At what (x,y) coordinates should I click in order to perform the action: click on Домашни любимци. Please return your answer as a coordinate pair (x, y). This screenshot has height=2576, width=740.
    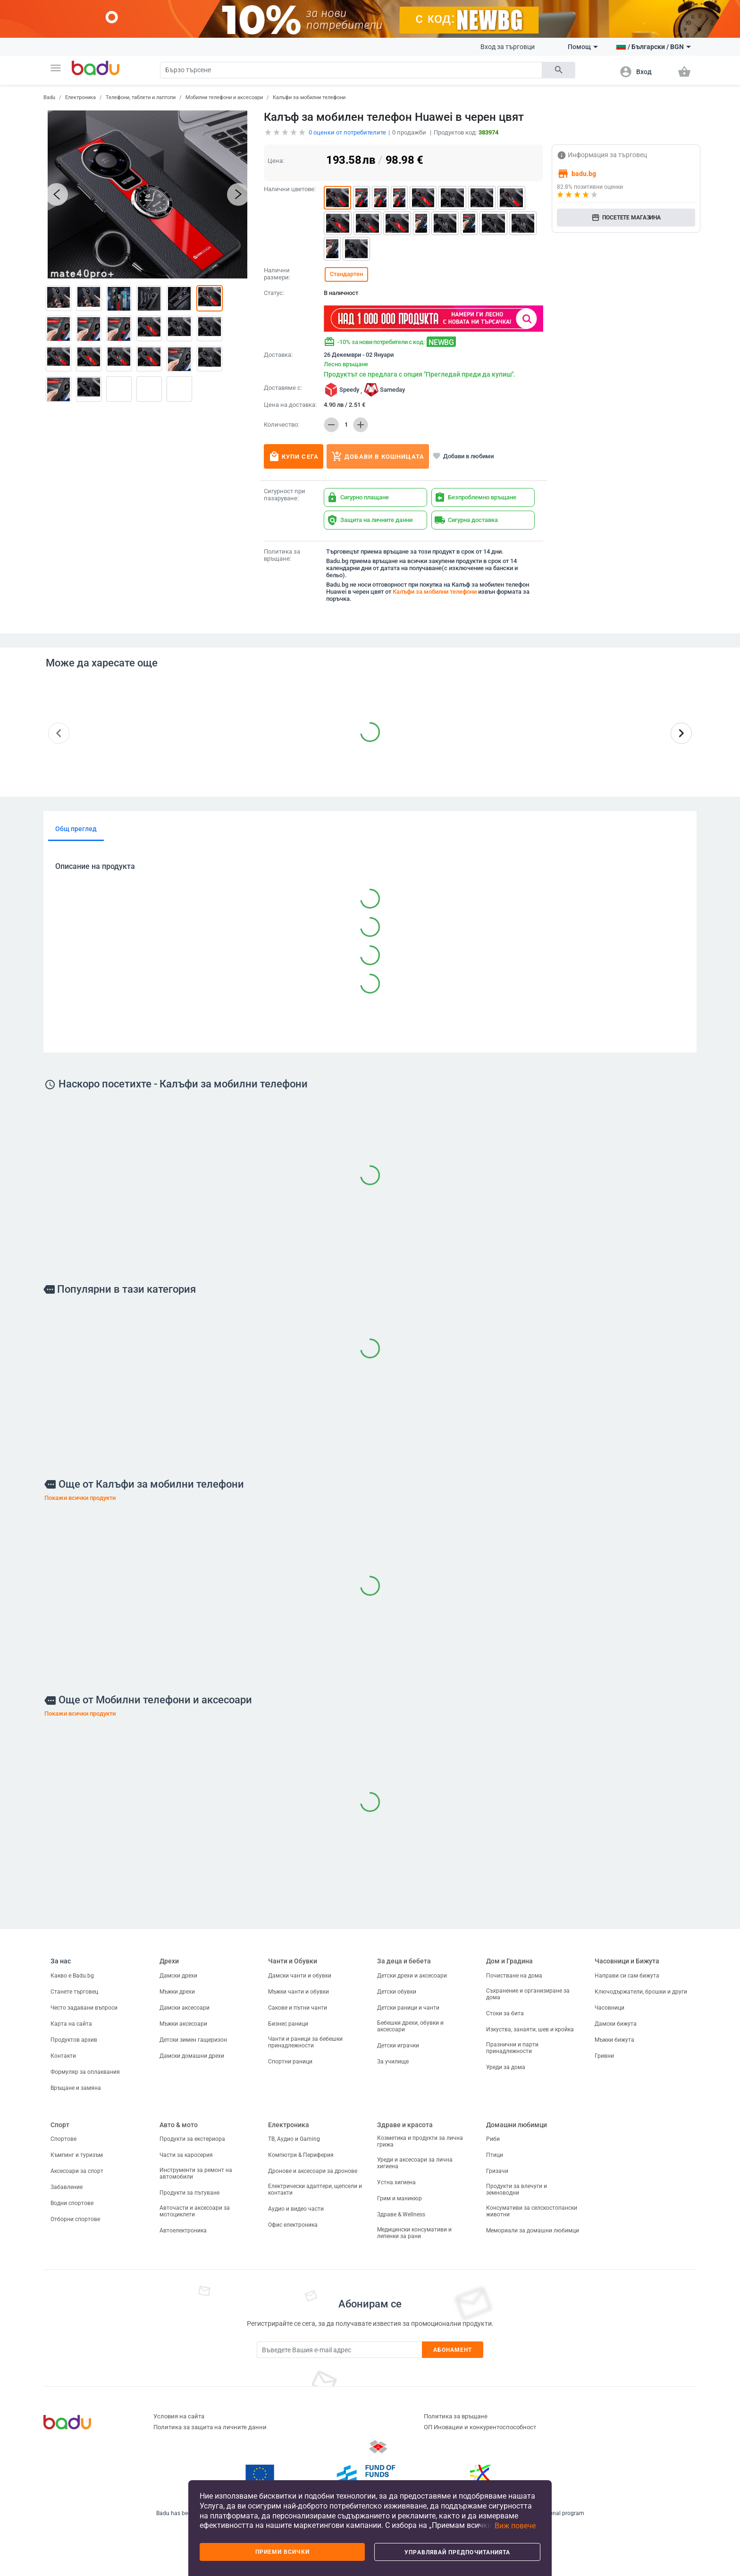
    Looking at the image, I should click on (516, 2125).